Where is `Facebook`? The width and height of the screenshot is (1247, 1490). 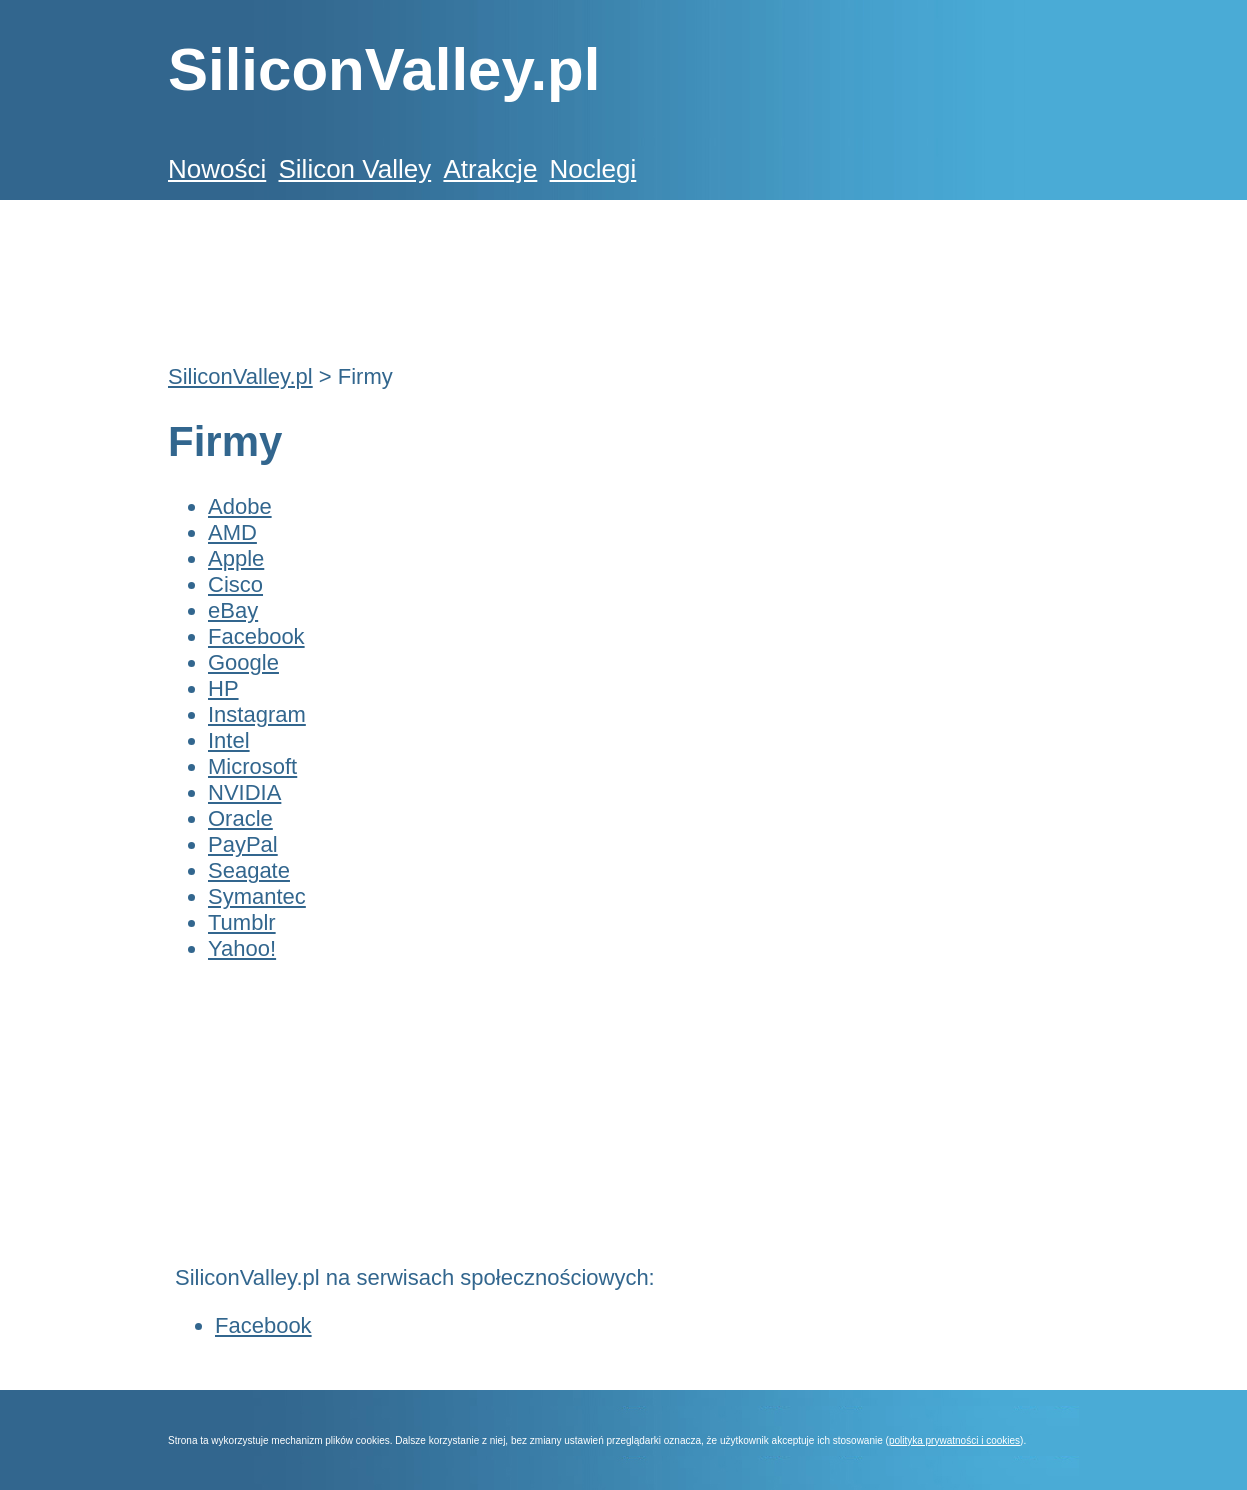
Facebook is located at coordinates (256, 636).